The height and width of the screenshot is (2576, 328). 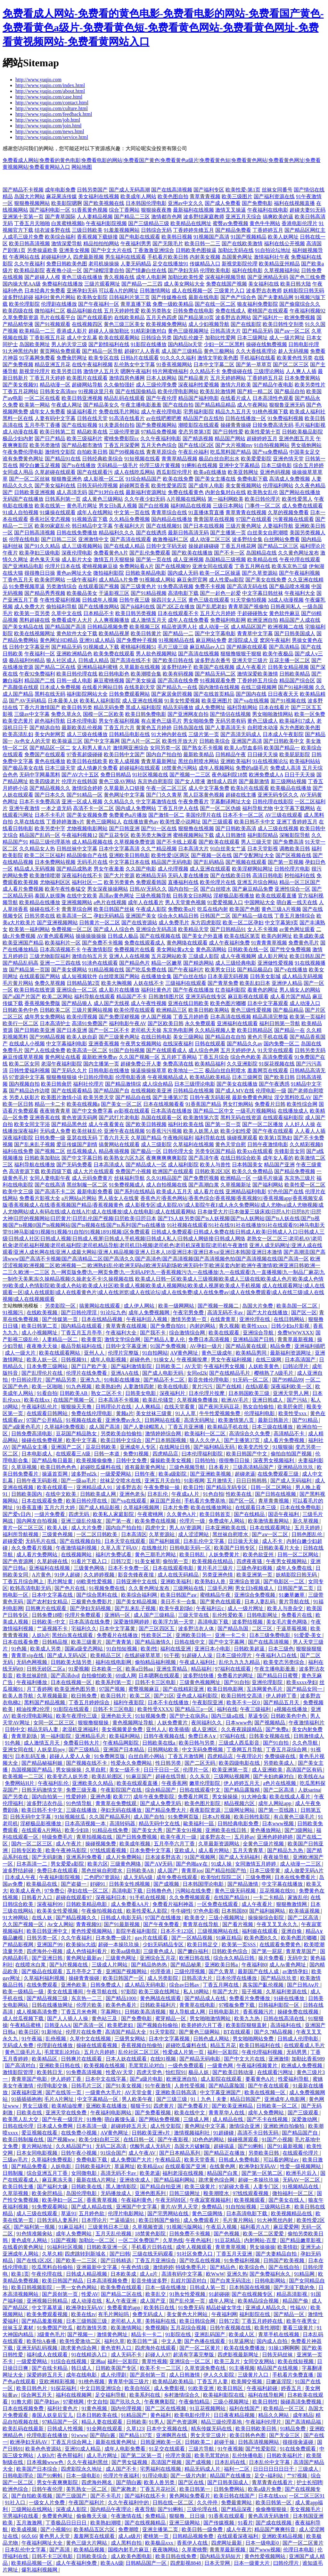 I want to click on 国产午夜在线观看, so click(x=272, y=1131).